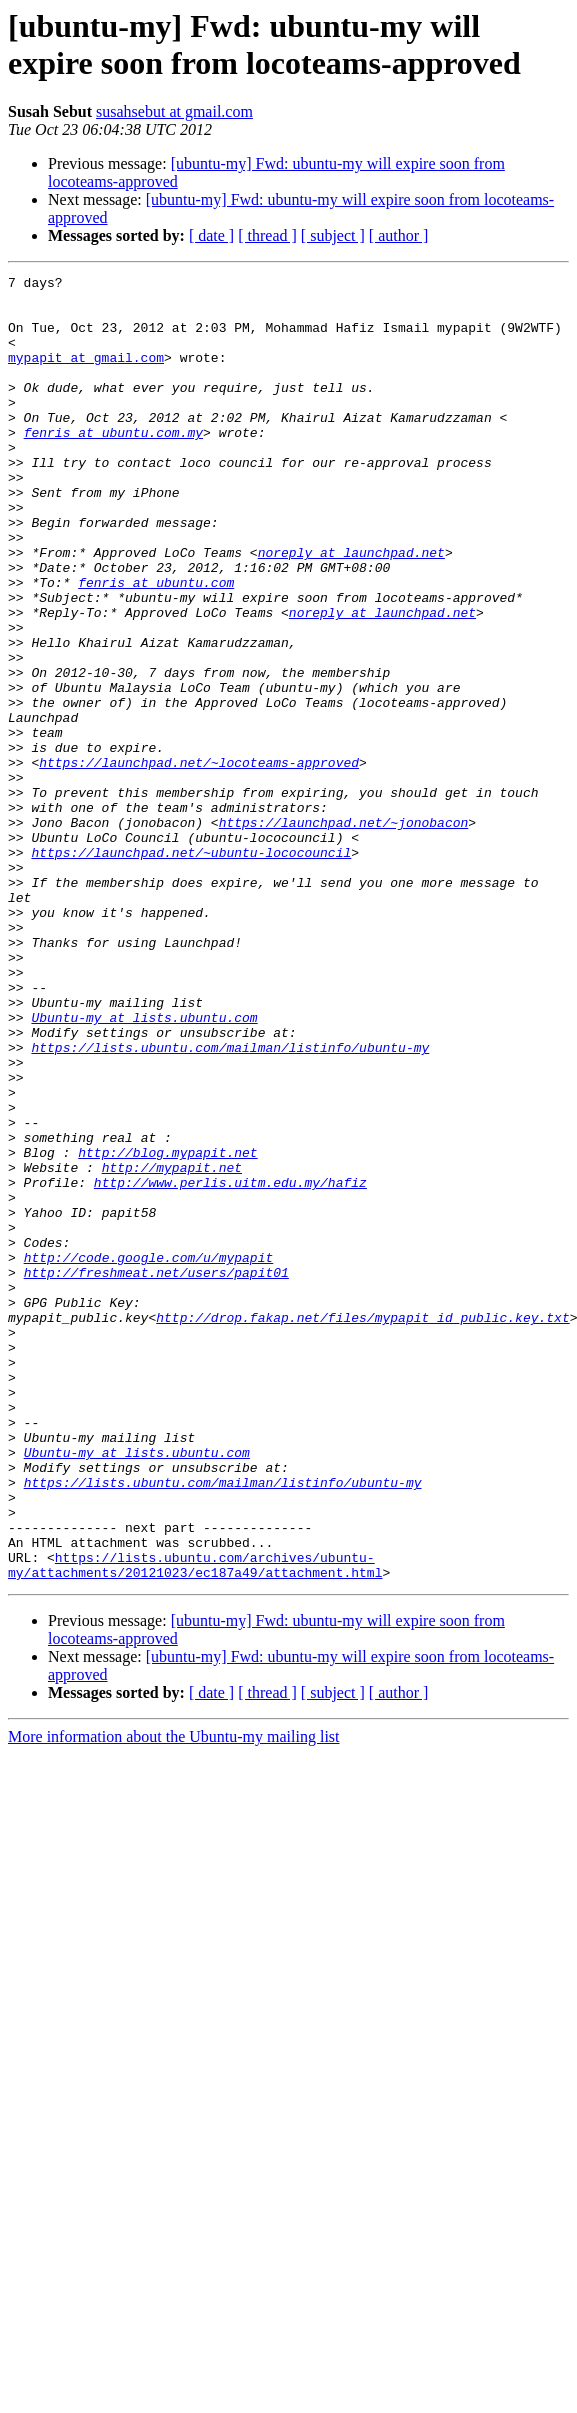 The height and width of the screenshot is (2413, 577). What do you see at coordinates (167, 1329) in the screenshot?
I see `http://blog.mypapit.net` at bounding box center [167, 1329].